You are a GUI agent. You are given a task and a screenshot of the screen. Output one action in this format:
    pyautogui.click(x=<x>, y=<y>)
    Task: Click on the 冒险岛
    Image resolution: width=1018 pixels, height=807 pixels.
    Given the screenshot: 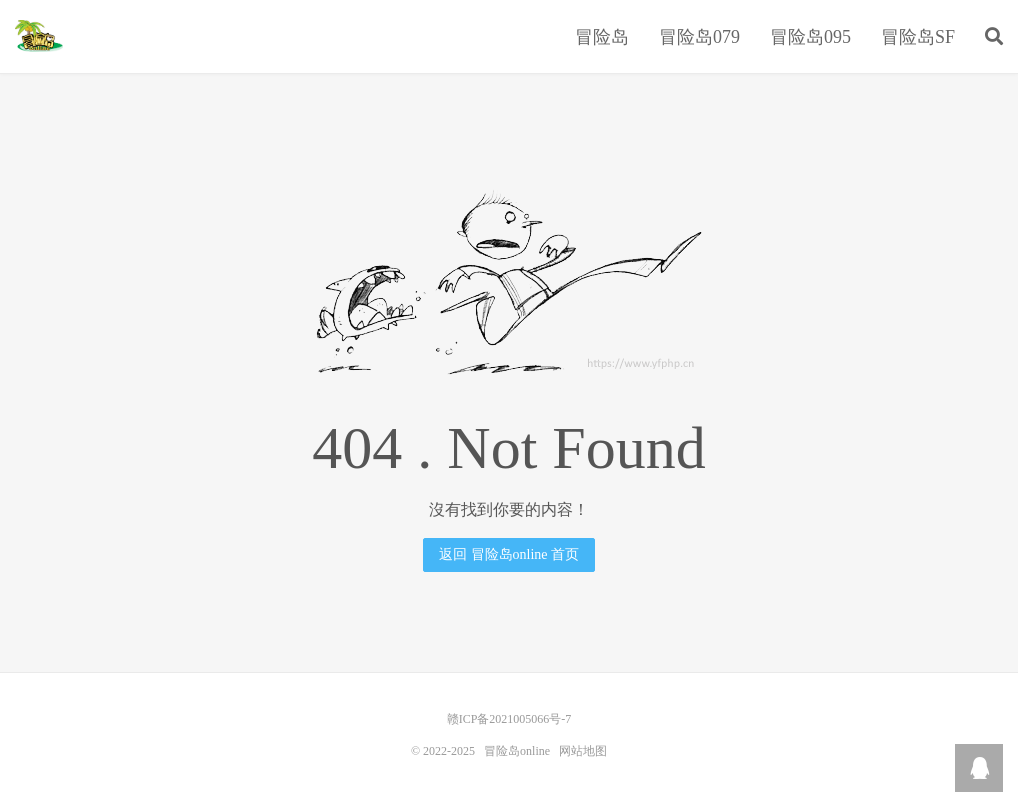 What is the action you would take?
    pyautogui.click(x=602, y=37)
    